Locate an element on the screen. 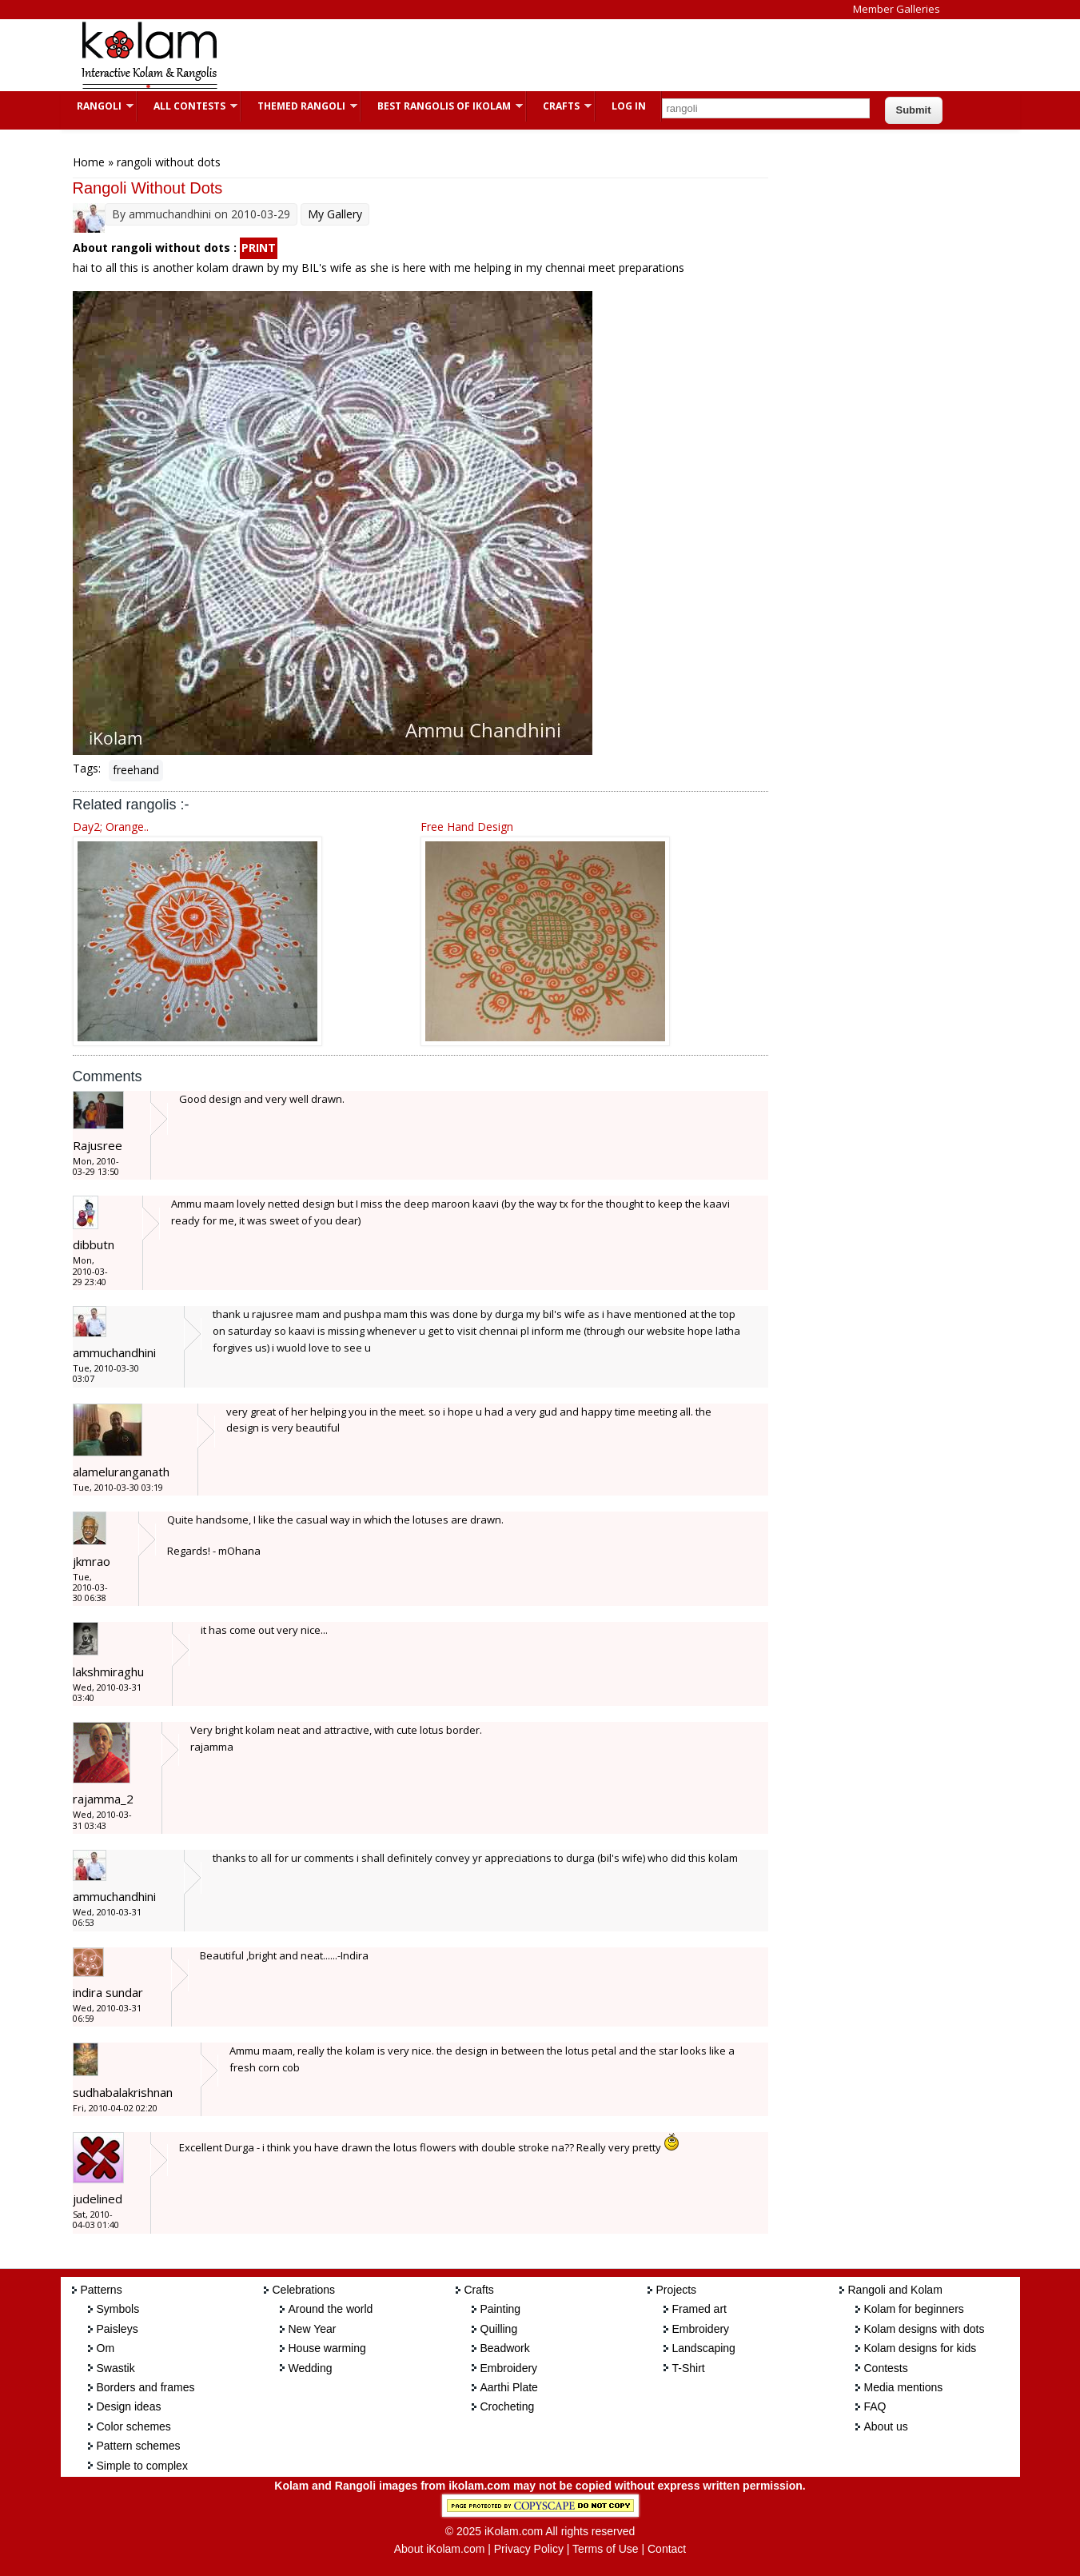  Quilling is located at coordinates (499, 2328).